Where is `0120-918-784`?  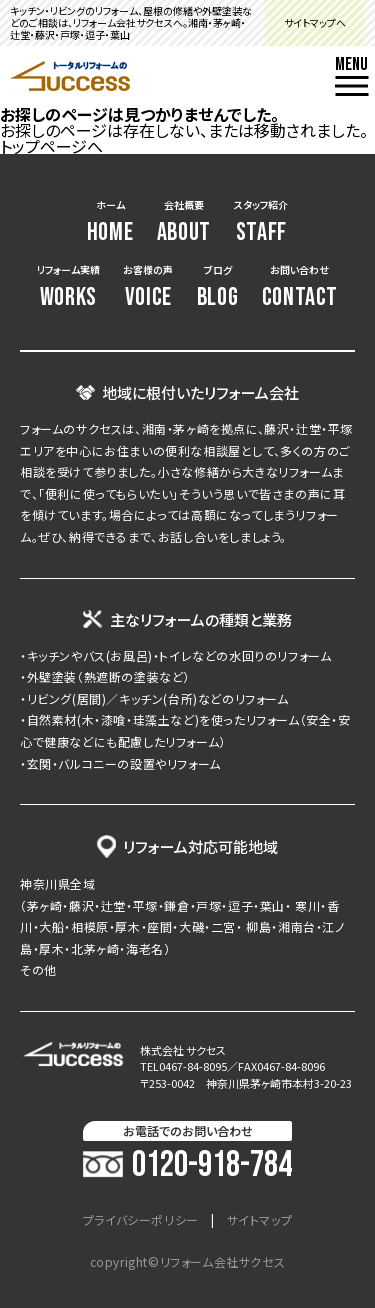
0120-918-784 is located at coordinates (187, 1166).